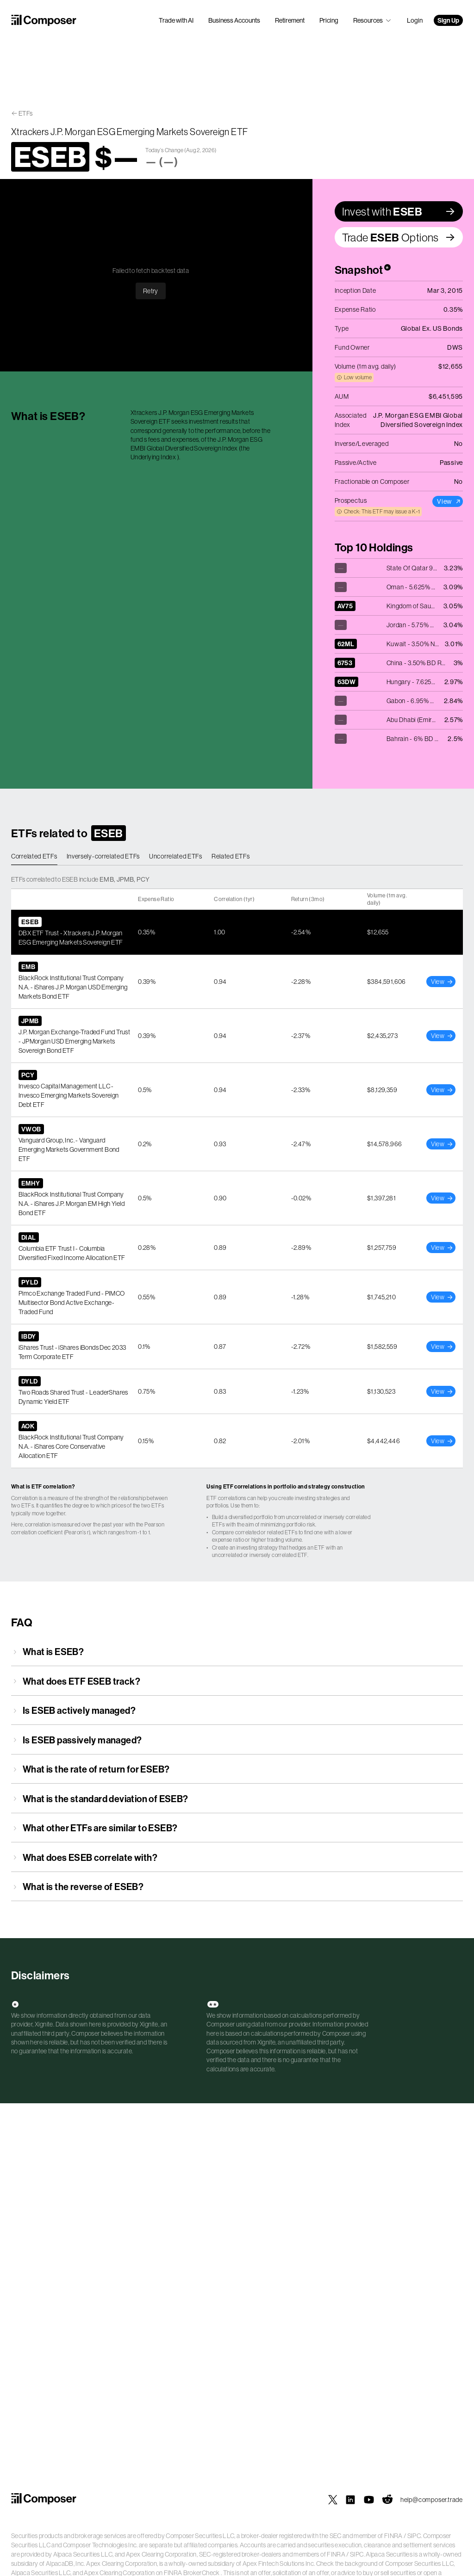 The height and width of the screenshot is (2576, 474). I want to click on [Composer on X], so click(332, 2499).